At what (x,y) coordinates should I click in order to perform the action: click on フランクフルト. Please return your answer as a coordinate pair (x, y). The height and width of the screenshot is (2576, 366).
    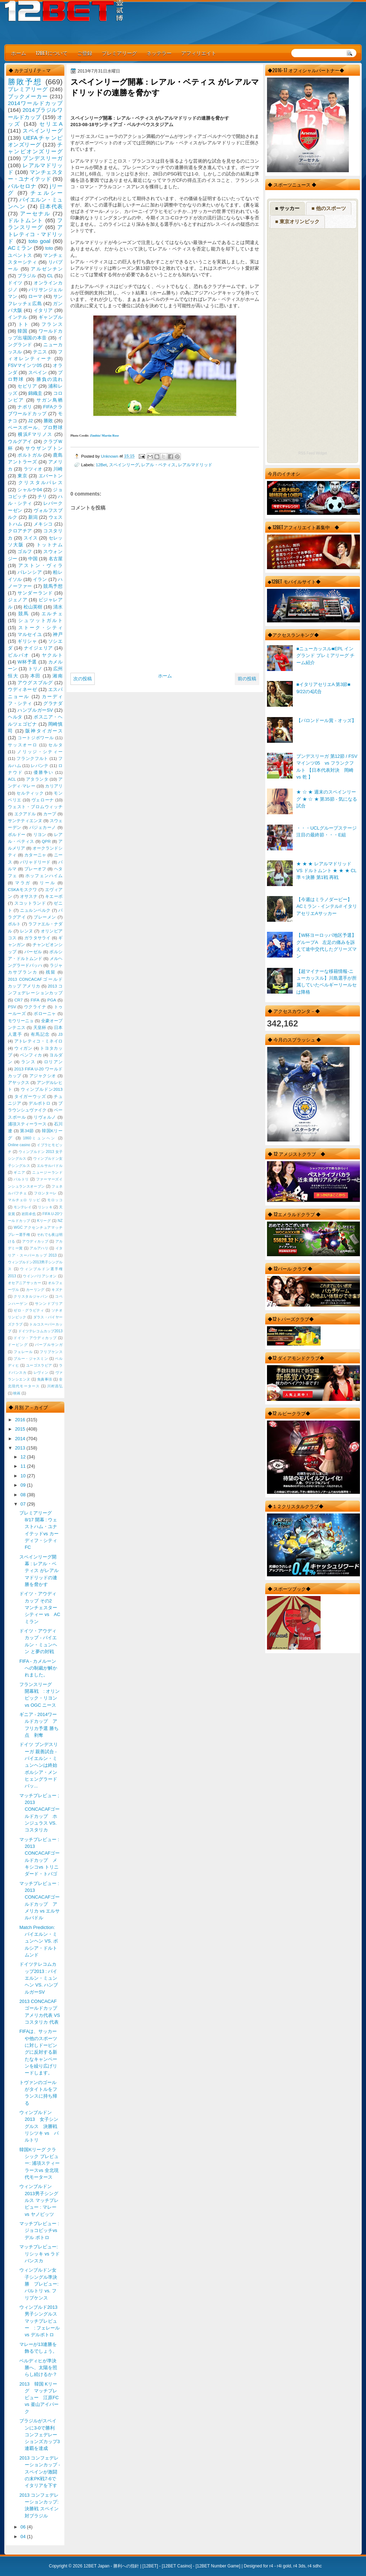
    Looking at the image, I should click on (32, 758).